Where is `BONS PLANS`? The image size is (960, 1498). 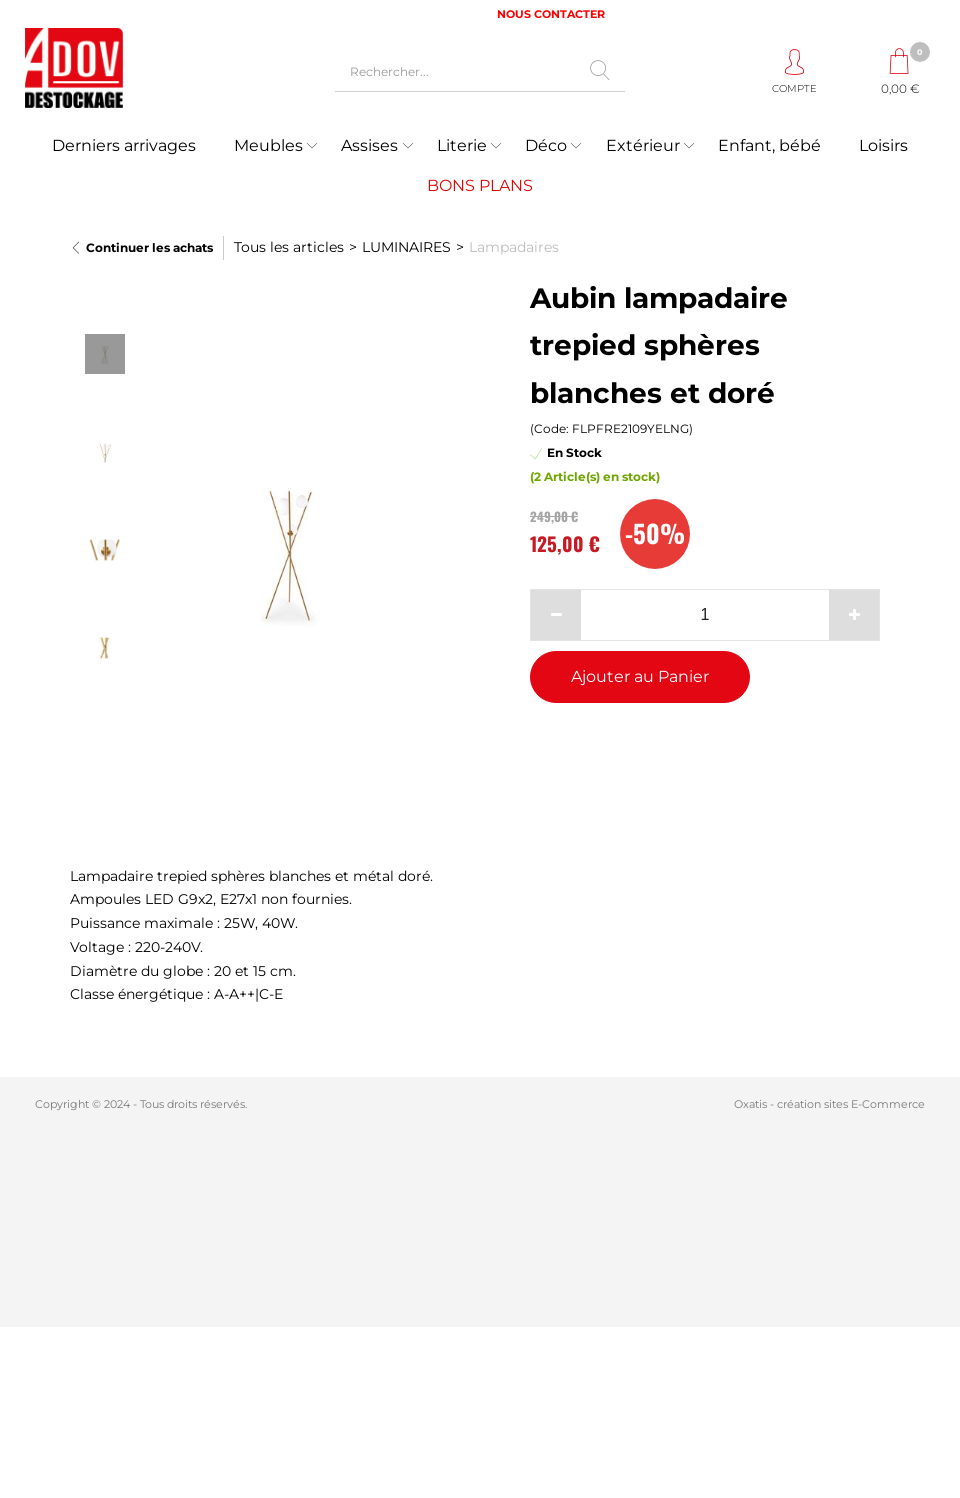
BONS PLANS is located at coordinates (480, 185).